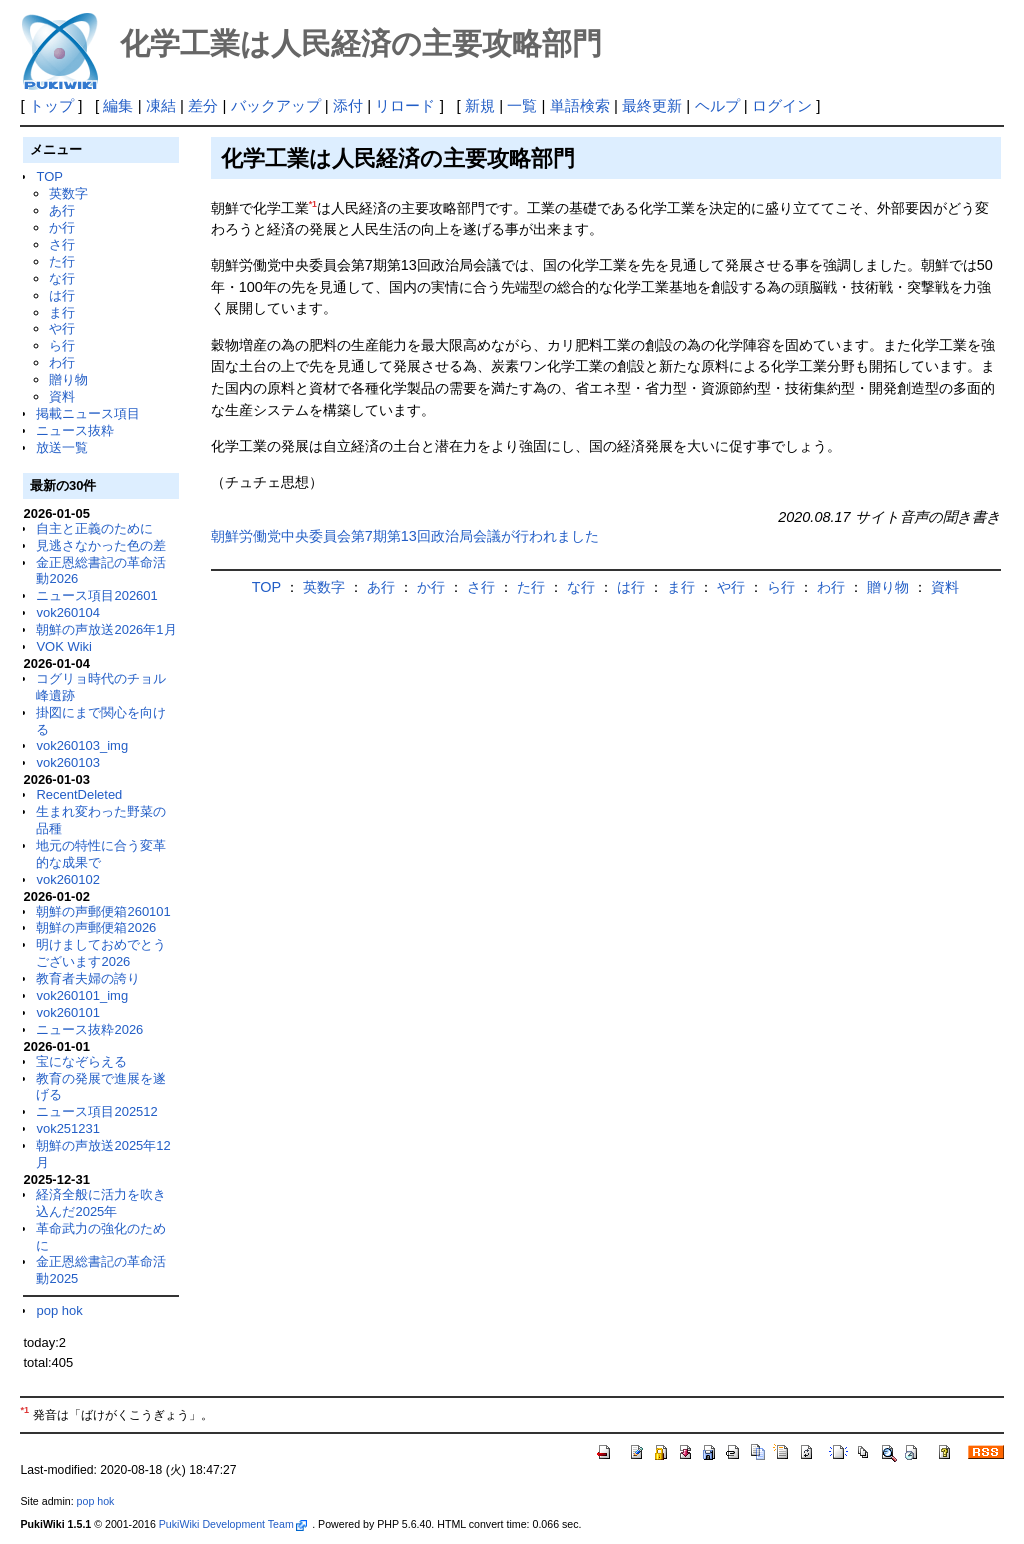  Describe the element at coordinates (89, 1029) in the screenshot. I see `ニュース抜粋2026` at that location.